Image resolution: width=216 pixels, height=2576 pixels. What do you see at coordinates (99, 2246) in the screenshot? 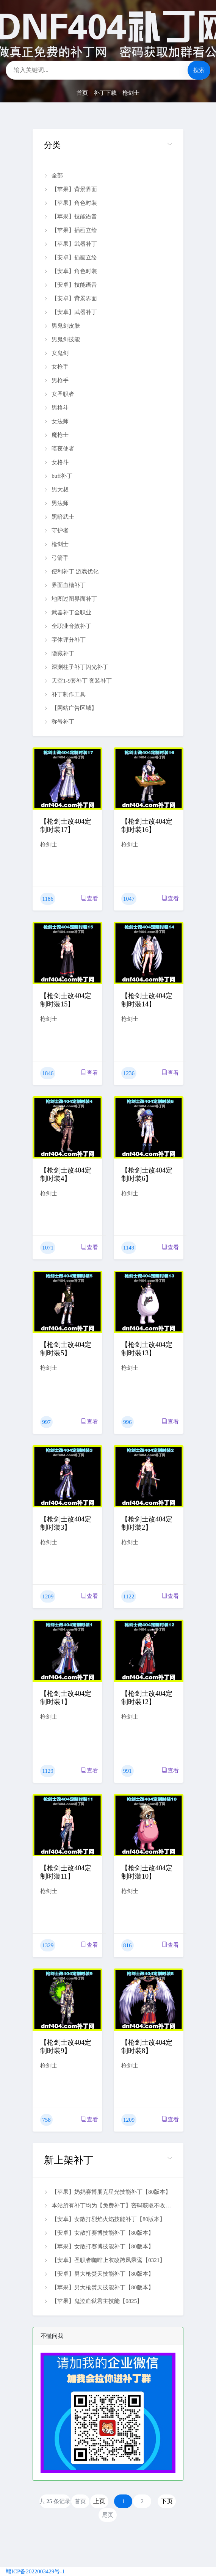
I see `【苹果】女散打赛博技能补丁【80版本】` at bounding box center [99, 2246].